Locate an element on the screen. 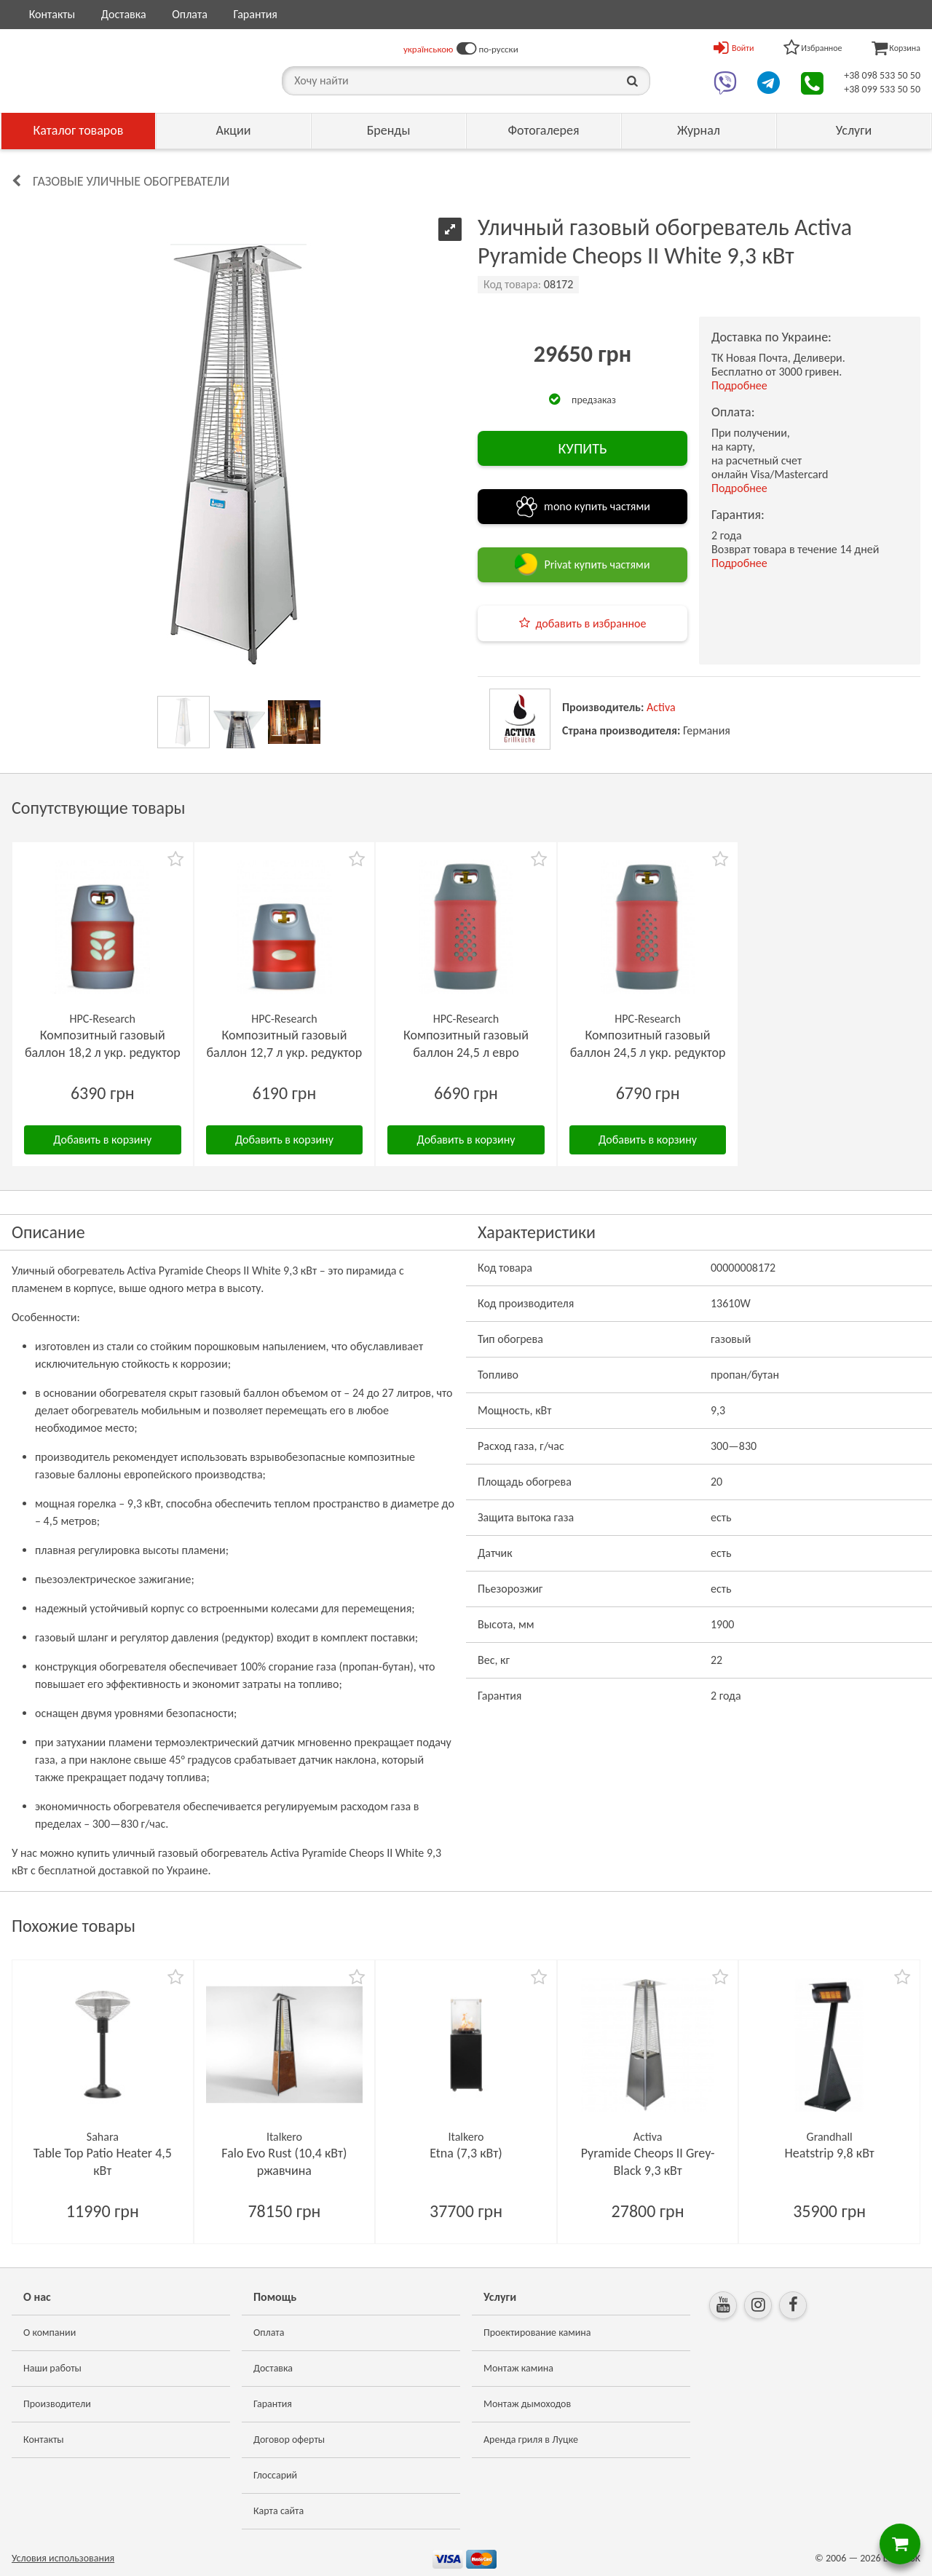 This screenshot has height=2576, width=932. Журнал is located at coordinates (698, 130).